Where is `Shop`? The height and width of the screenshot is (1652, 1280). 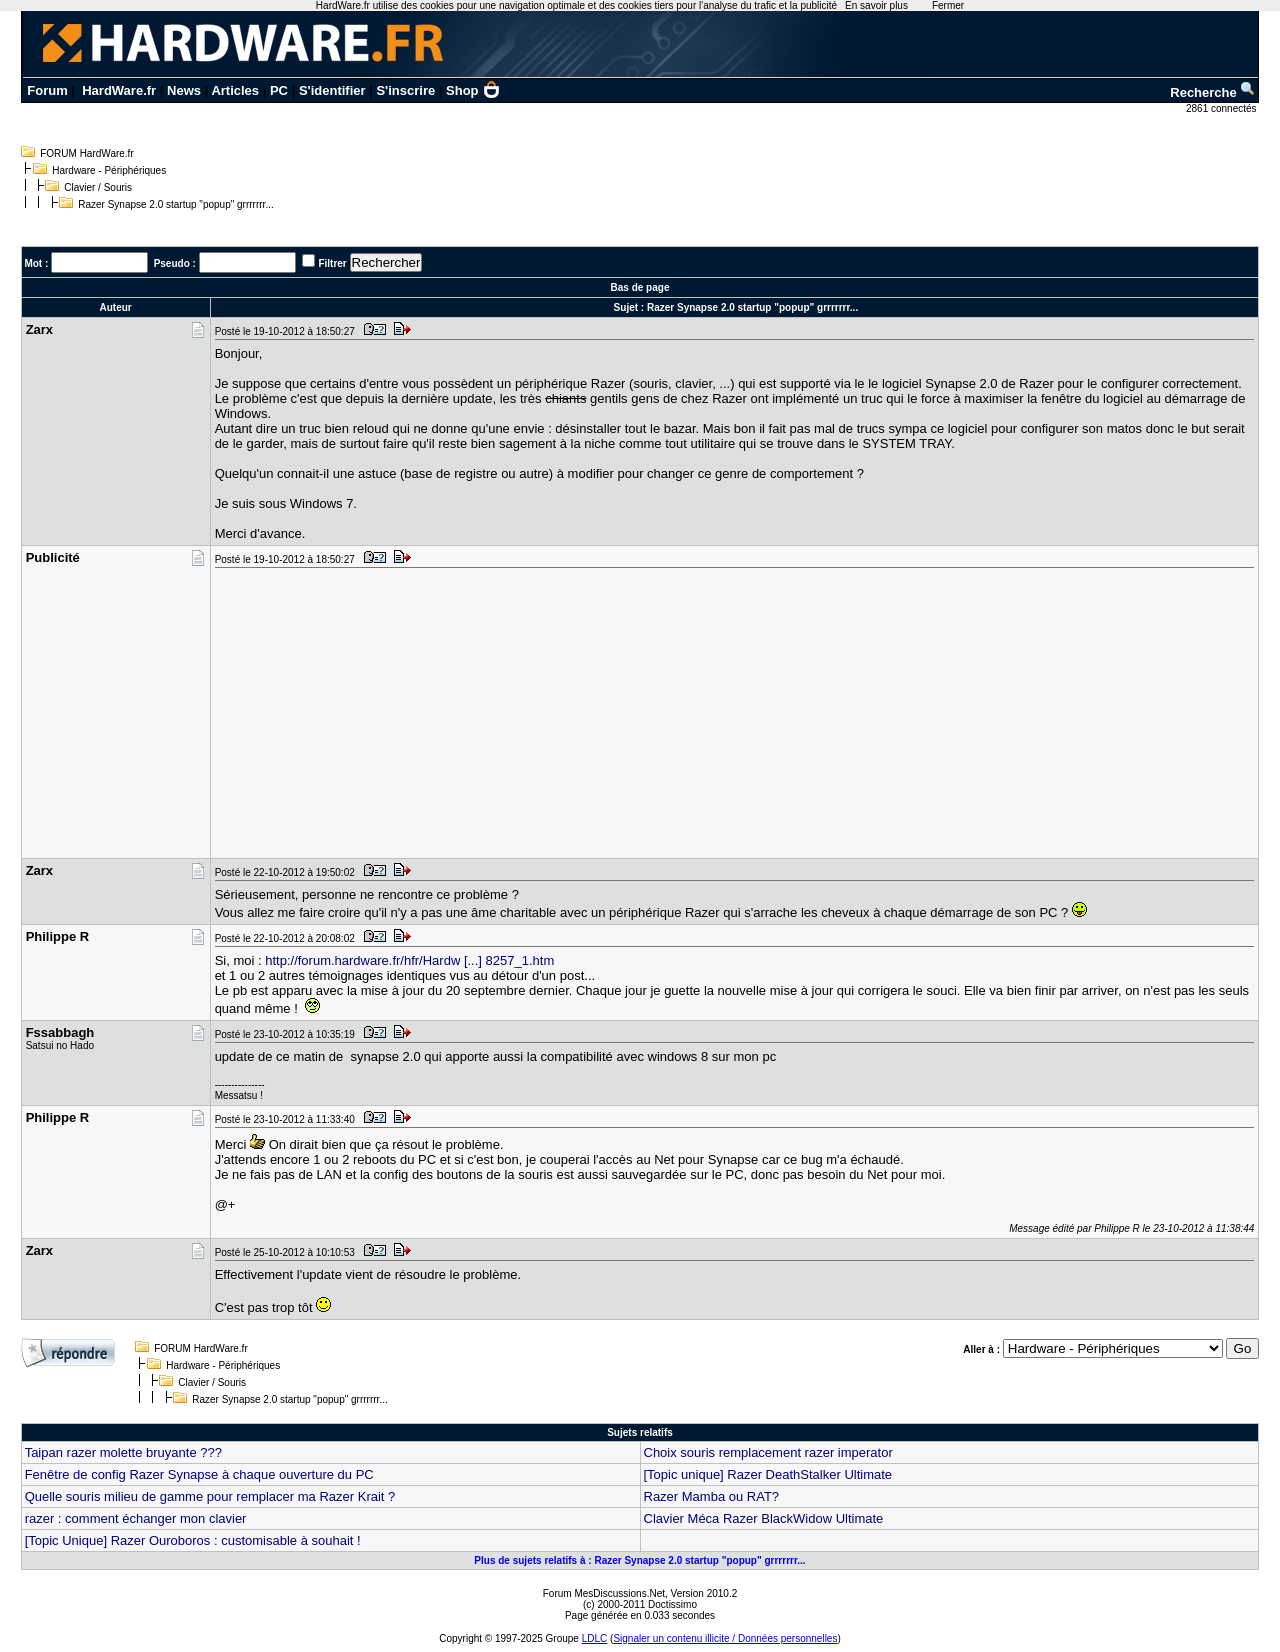 Shop is located at coordinates (473, 90).